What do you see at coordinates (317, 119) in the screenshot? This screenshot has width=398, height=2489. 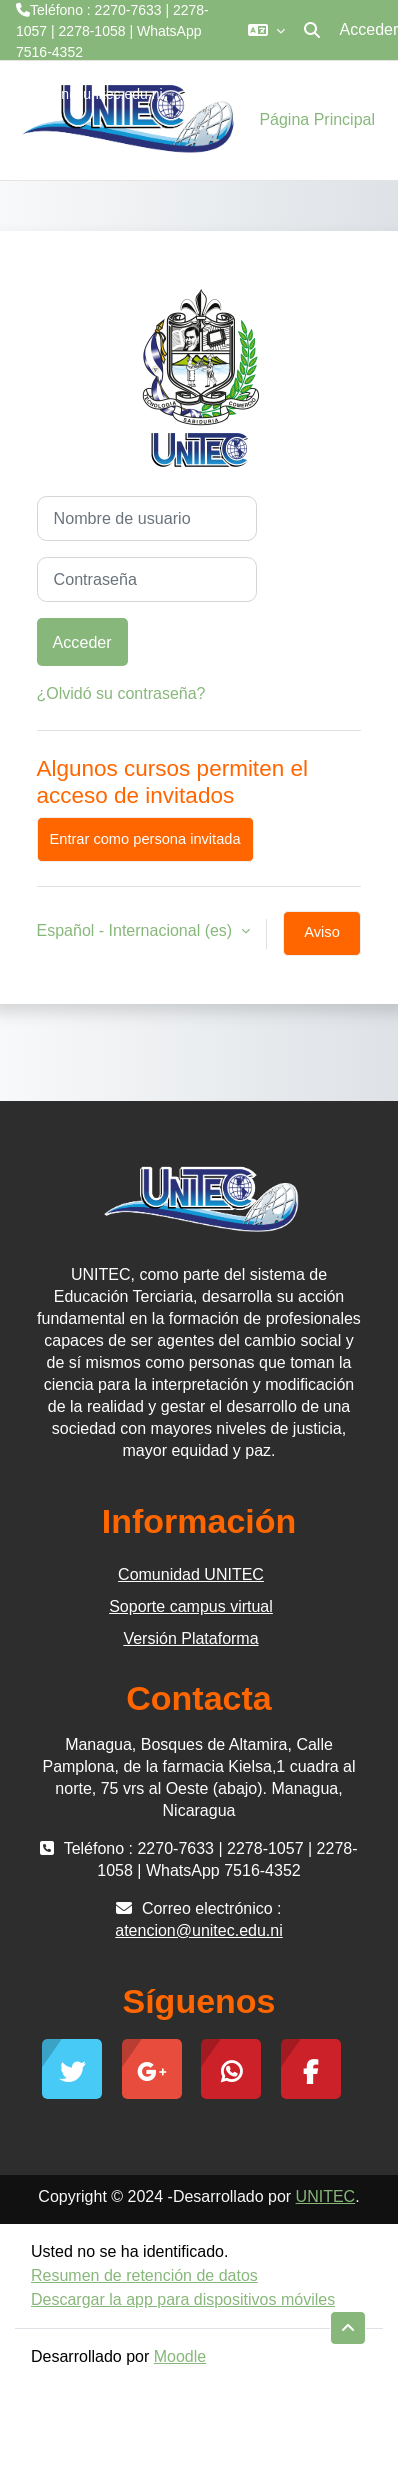 I see `Página Principal [menuitem]` at bounding box center [317, 119].